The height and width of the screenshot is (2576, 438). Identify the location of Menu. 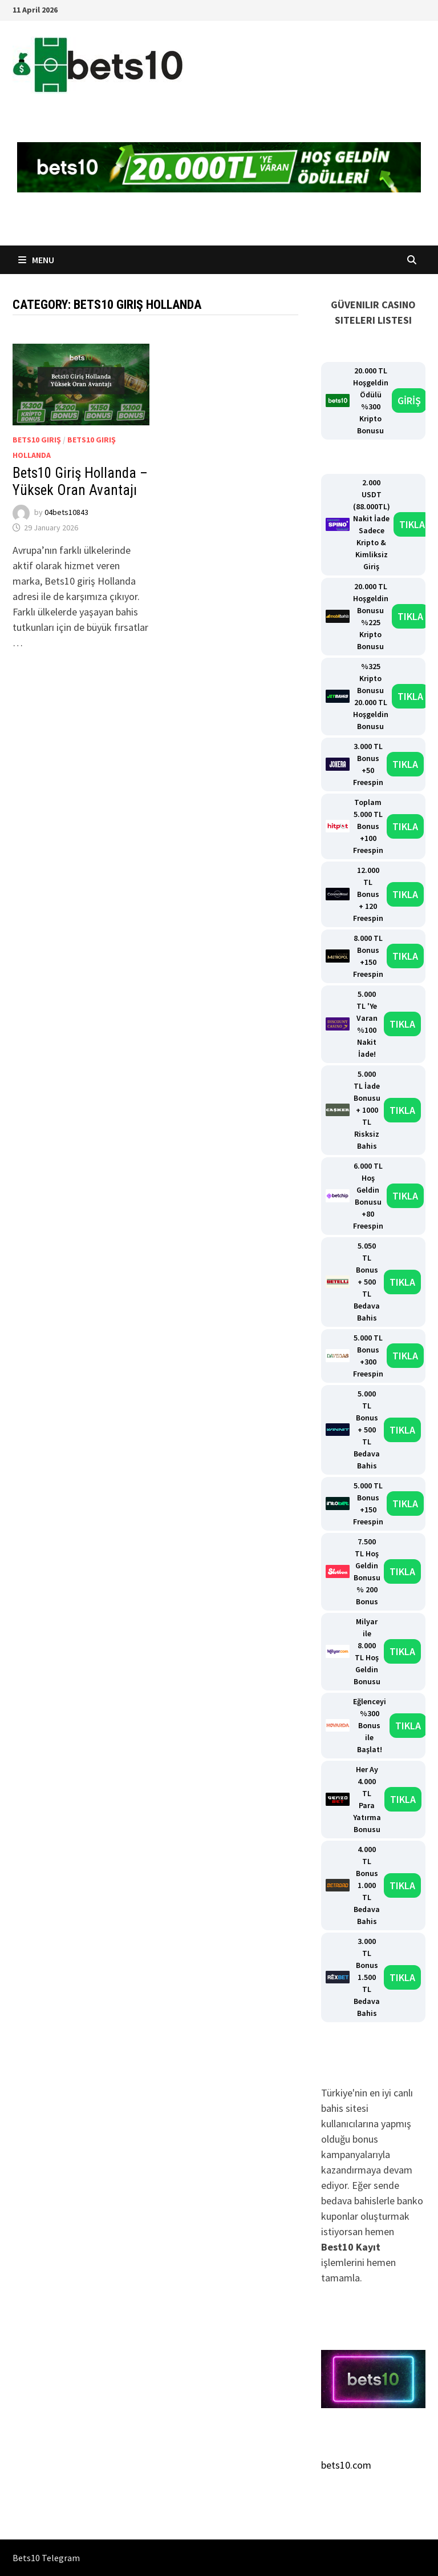
(36, 259).